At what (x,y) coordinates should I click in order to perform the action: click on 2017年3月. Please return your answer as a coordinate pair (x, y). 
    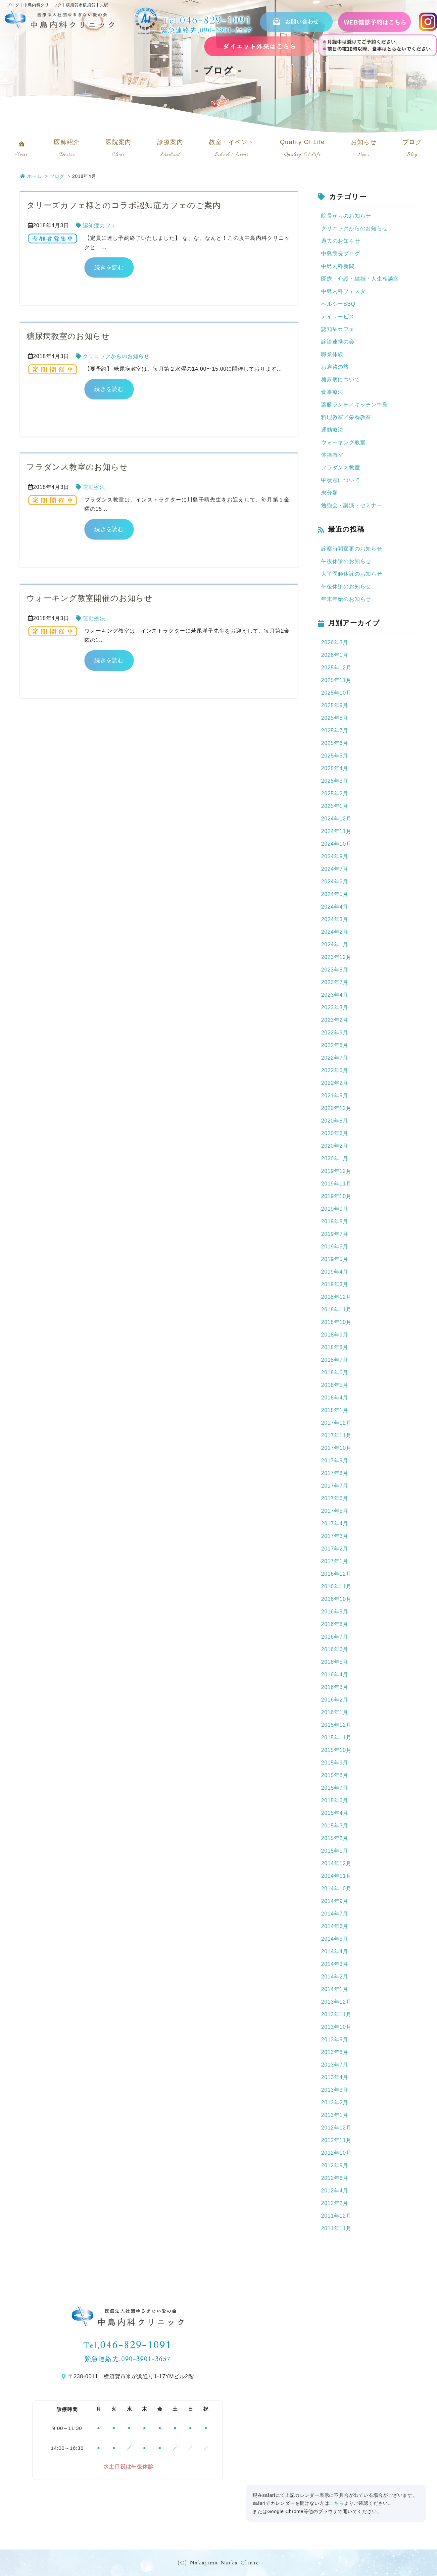
    Looking at the image, I should click on (334, 1536).